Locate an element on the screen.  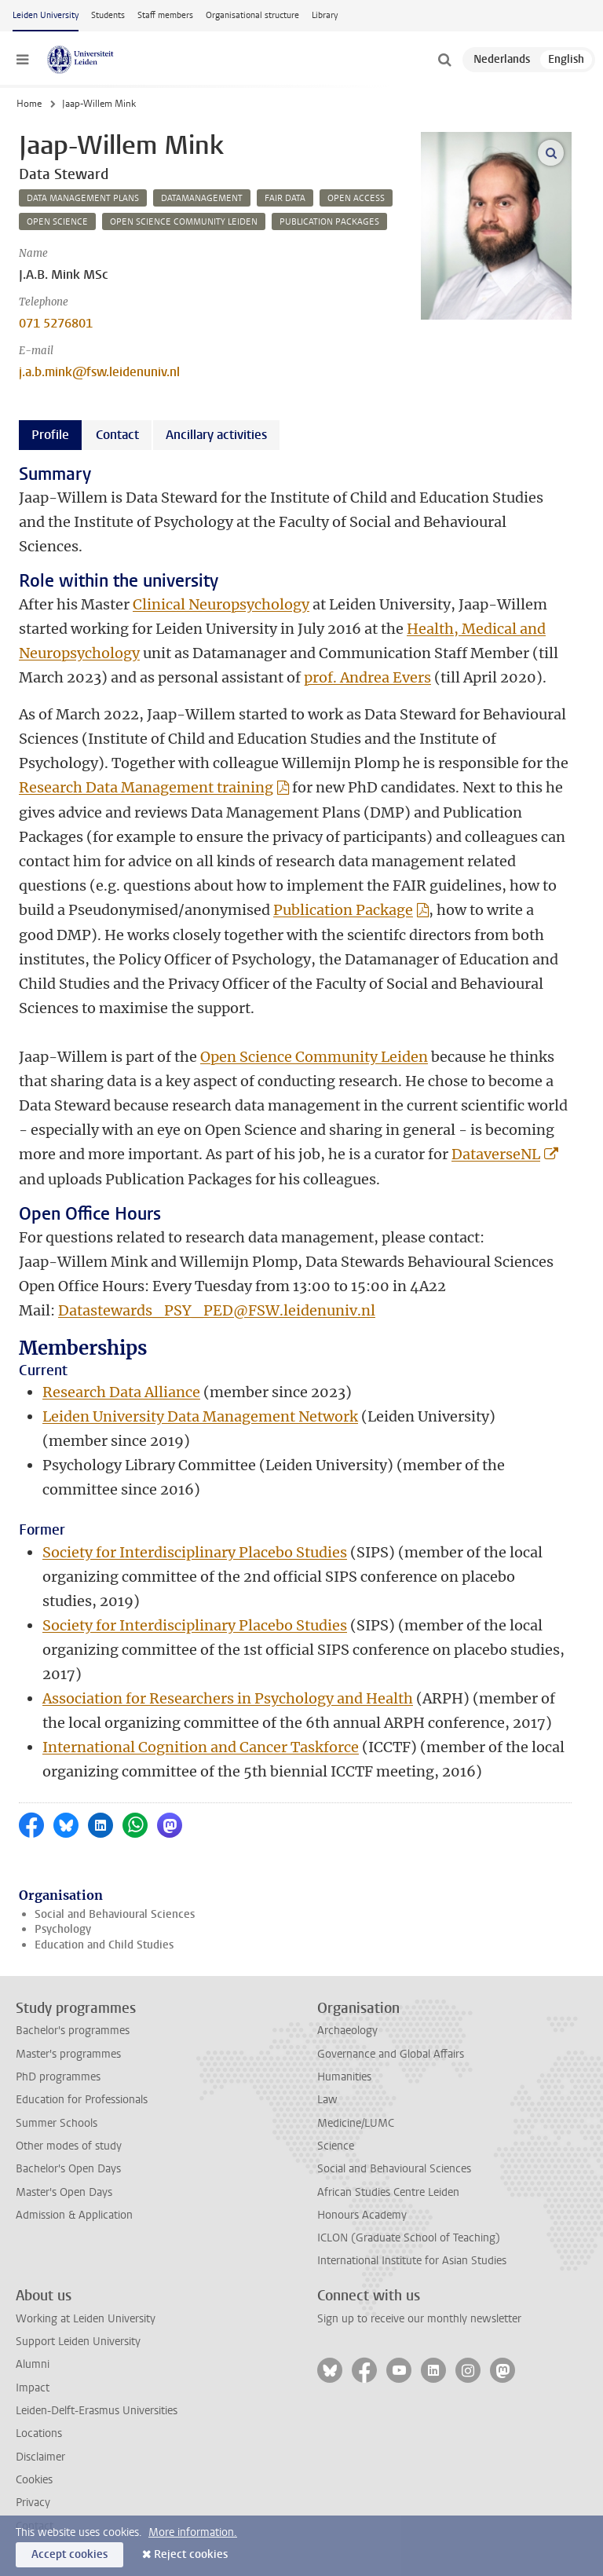
Social and Behavioural Sciences is located at coordinates (115, 1914).